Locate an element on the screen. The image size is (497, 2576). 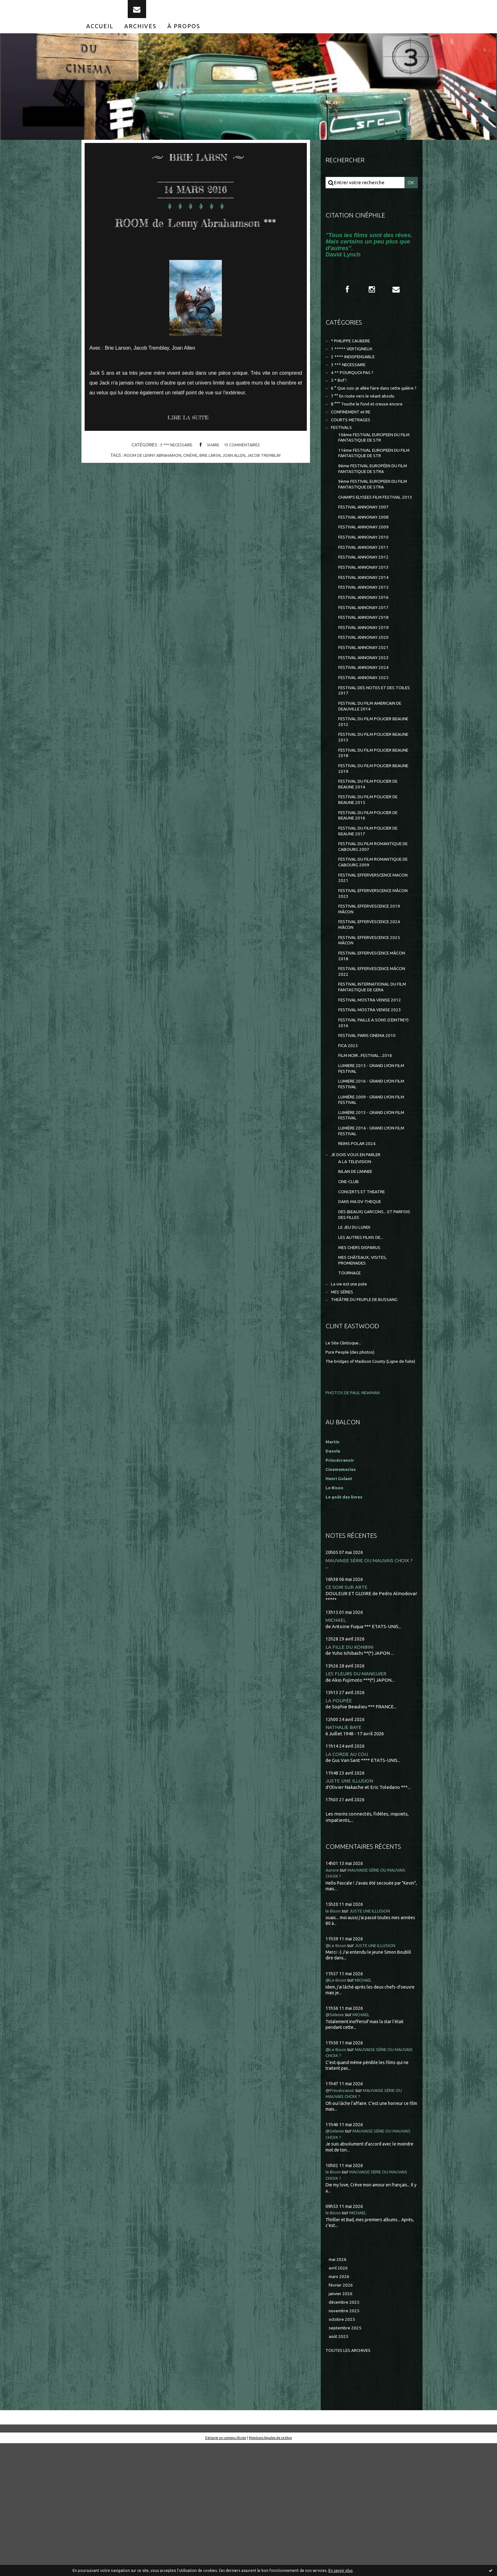
LUMIERE 2016 - GRAND LYON FILM FESTIVAL is located at coordinates (370, 1181).